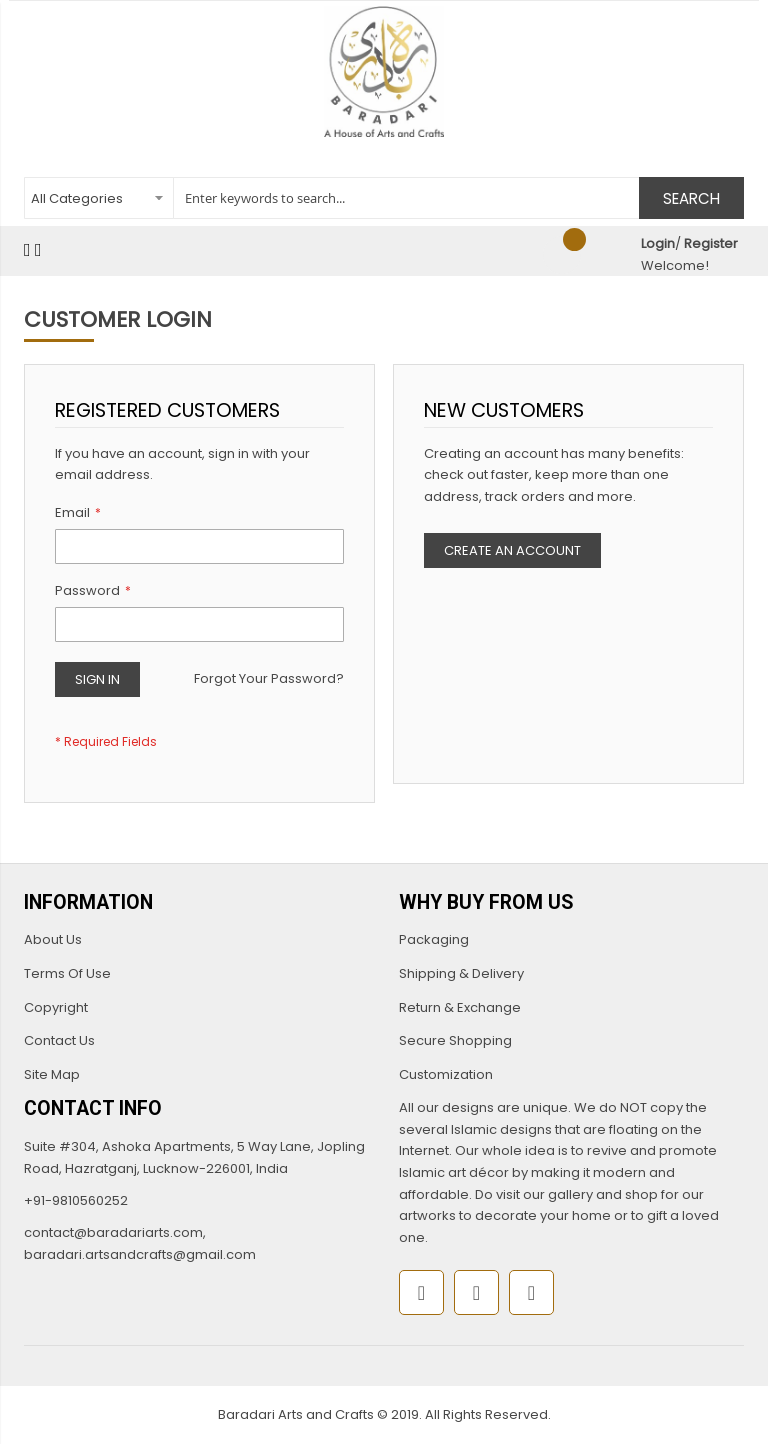 This screenshot has width=768, height=1444. Describe the element at coordinates (460, 1007) in the screenshot. I see `Return & Exchange` at that location.